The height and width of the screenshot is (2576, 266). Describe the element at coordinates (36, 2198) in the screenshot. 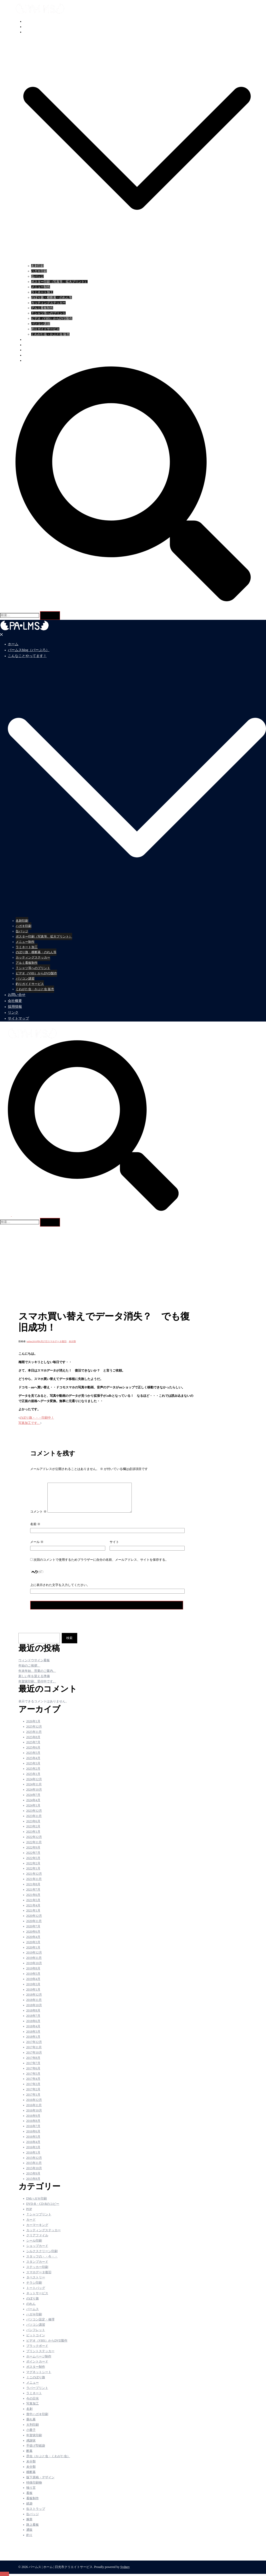

I see `DMハガキ印刷` at that location.